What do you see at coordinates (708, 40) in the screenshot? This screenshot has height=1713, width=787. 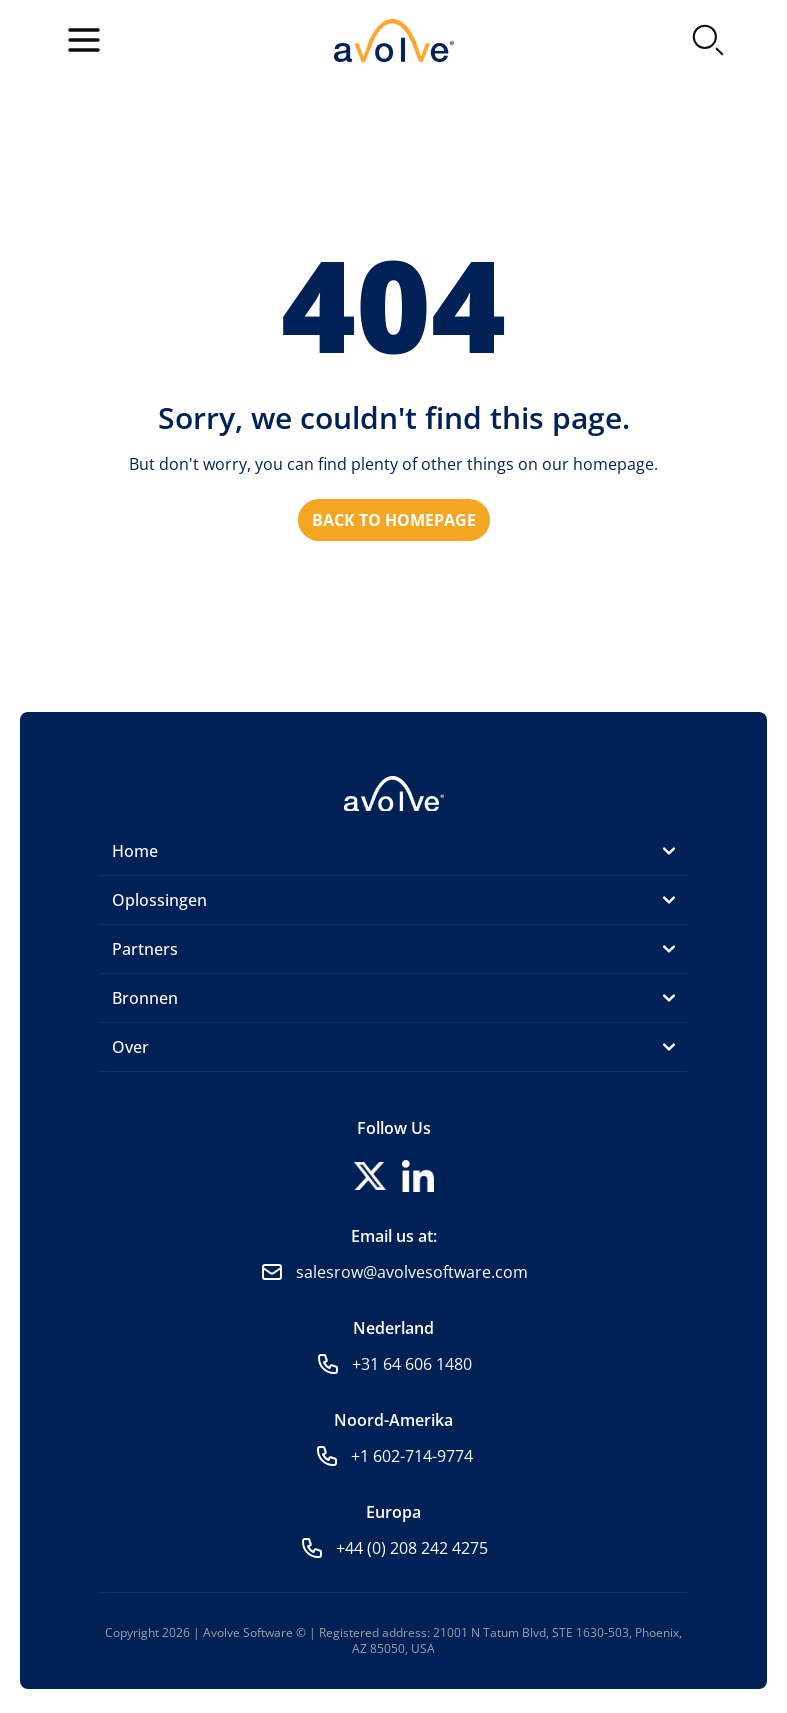 I see `[Search]` at bounding box center [708, 40].